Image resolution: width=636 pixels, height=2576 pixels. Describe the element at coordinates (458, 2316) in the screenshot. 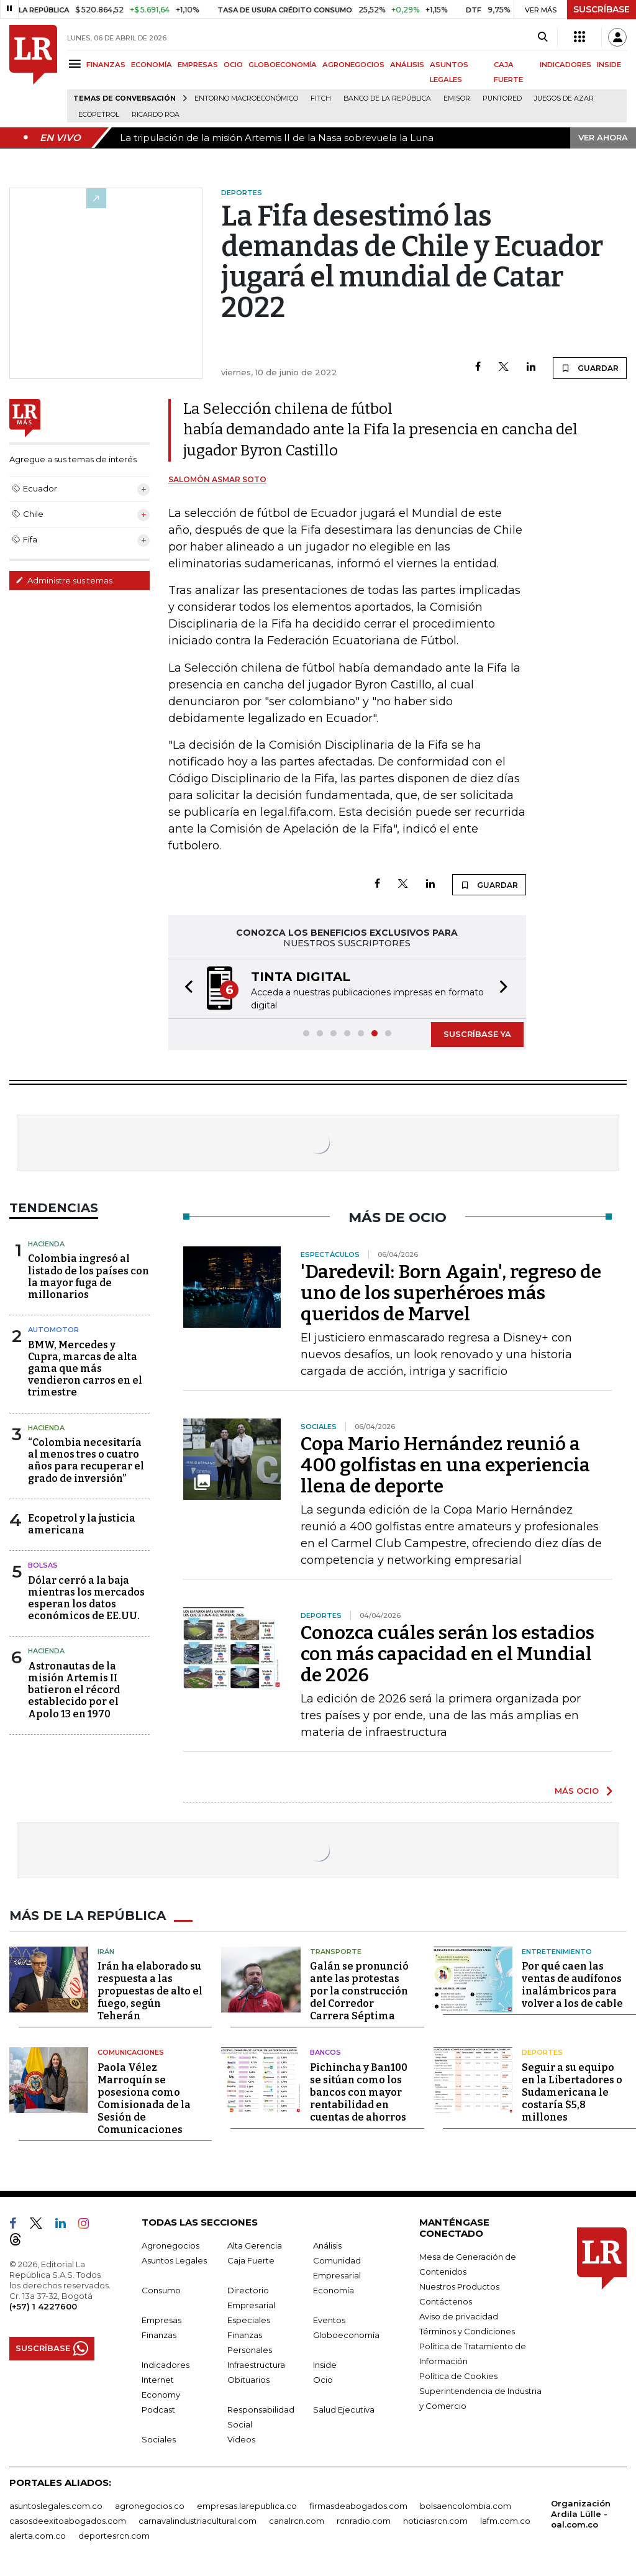

I see `Aviso de privacidad` at that location.